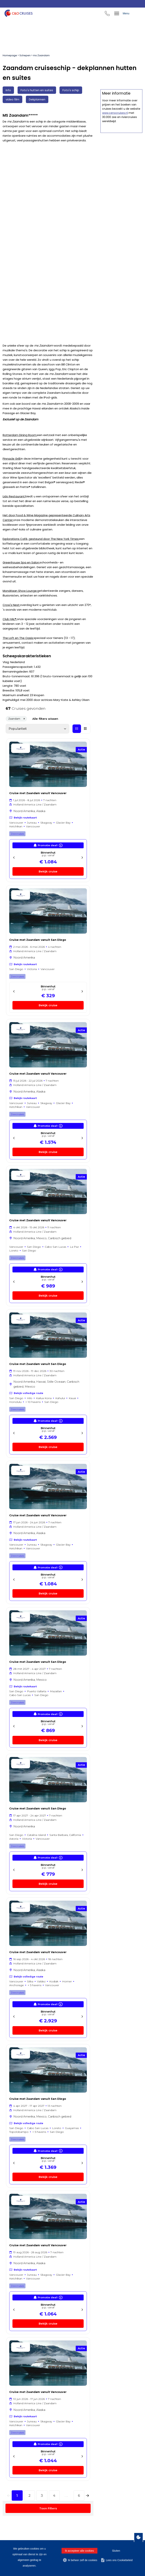  Describe the element at coordinates (12, 99) in the screenshot. I see `video film` at that location.